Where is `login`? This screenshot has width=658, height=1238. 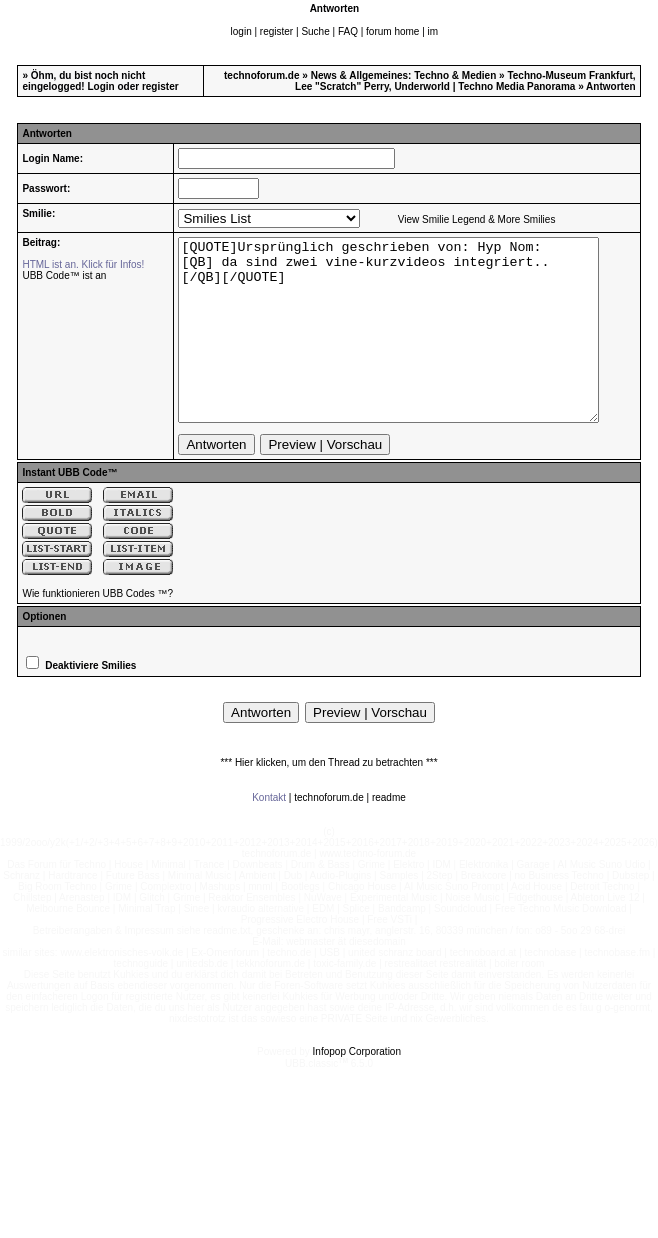 login is located at coordinates (241, 31).